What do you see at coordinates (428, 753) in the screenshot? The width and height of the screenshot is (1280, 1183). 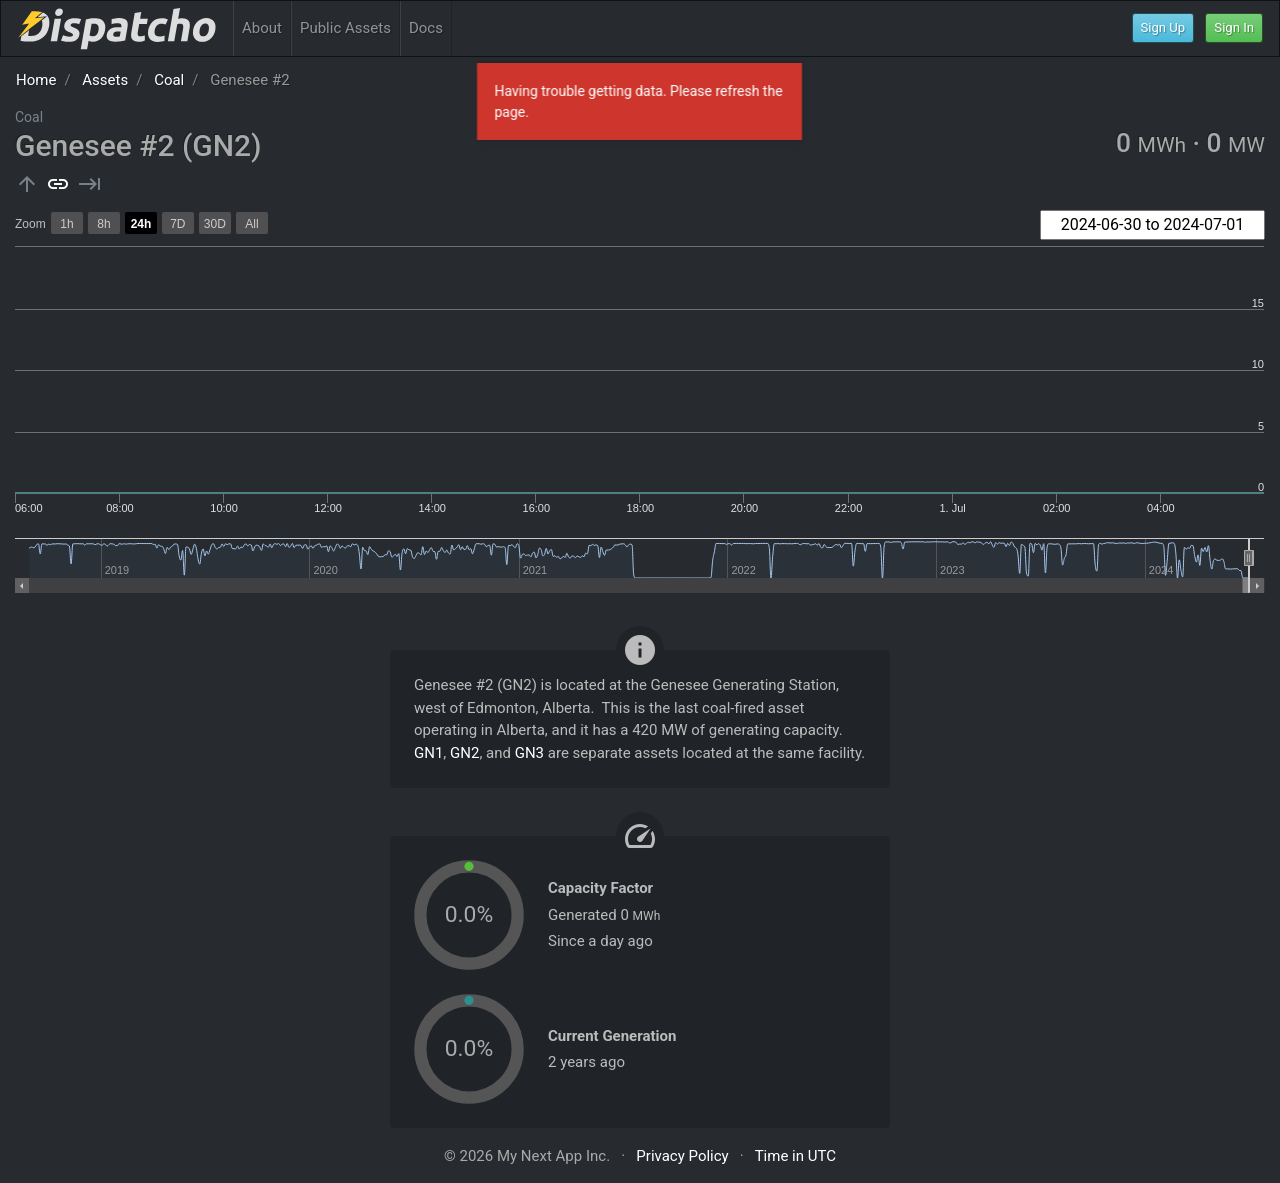 I see `GN1` at bounding box center [428, 753].